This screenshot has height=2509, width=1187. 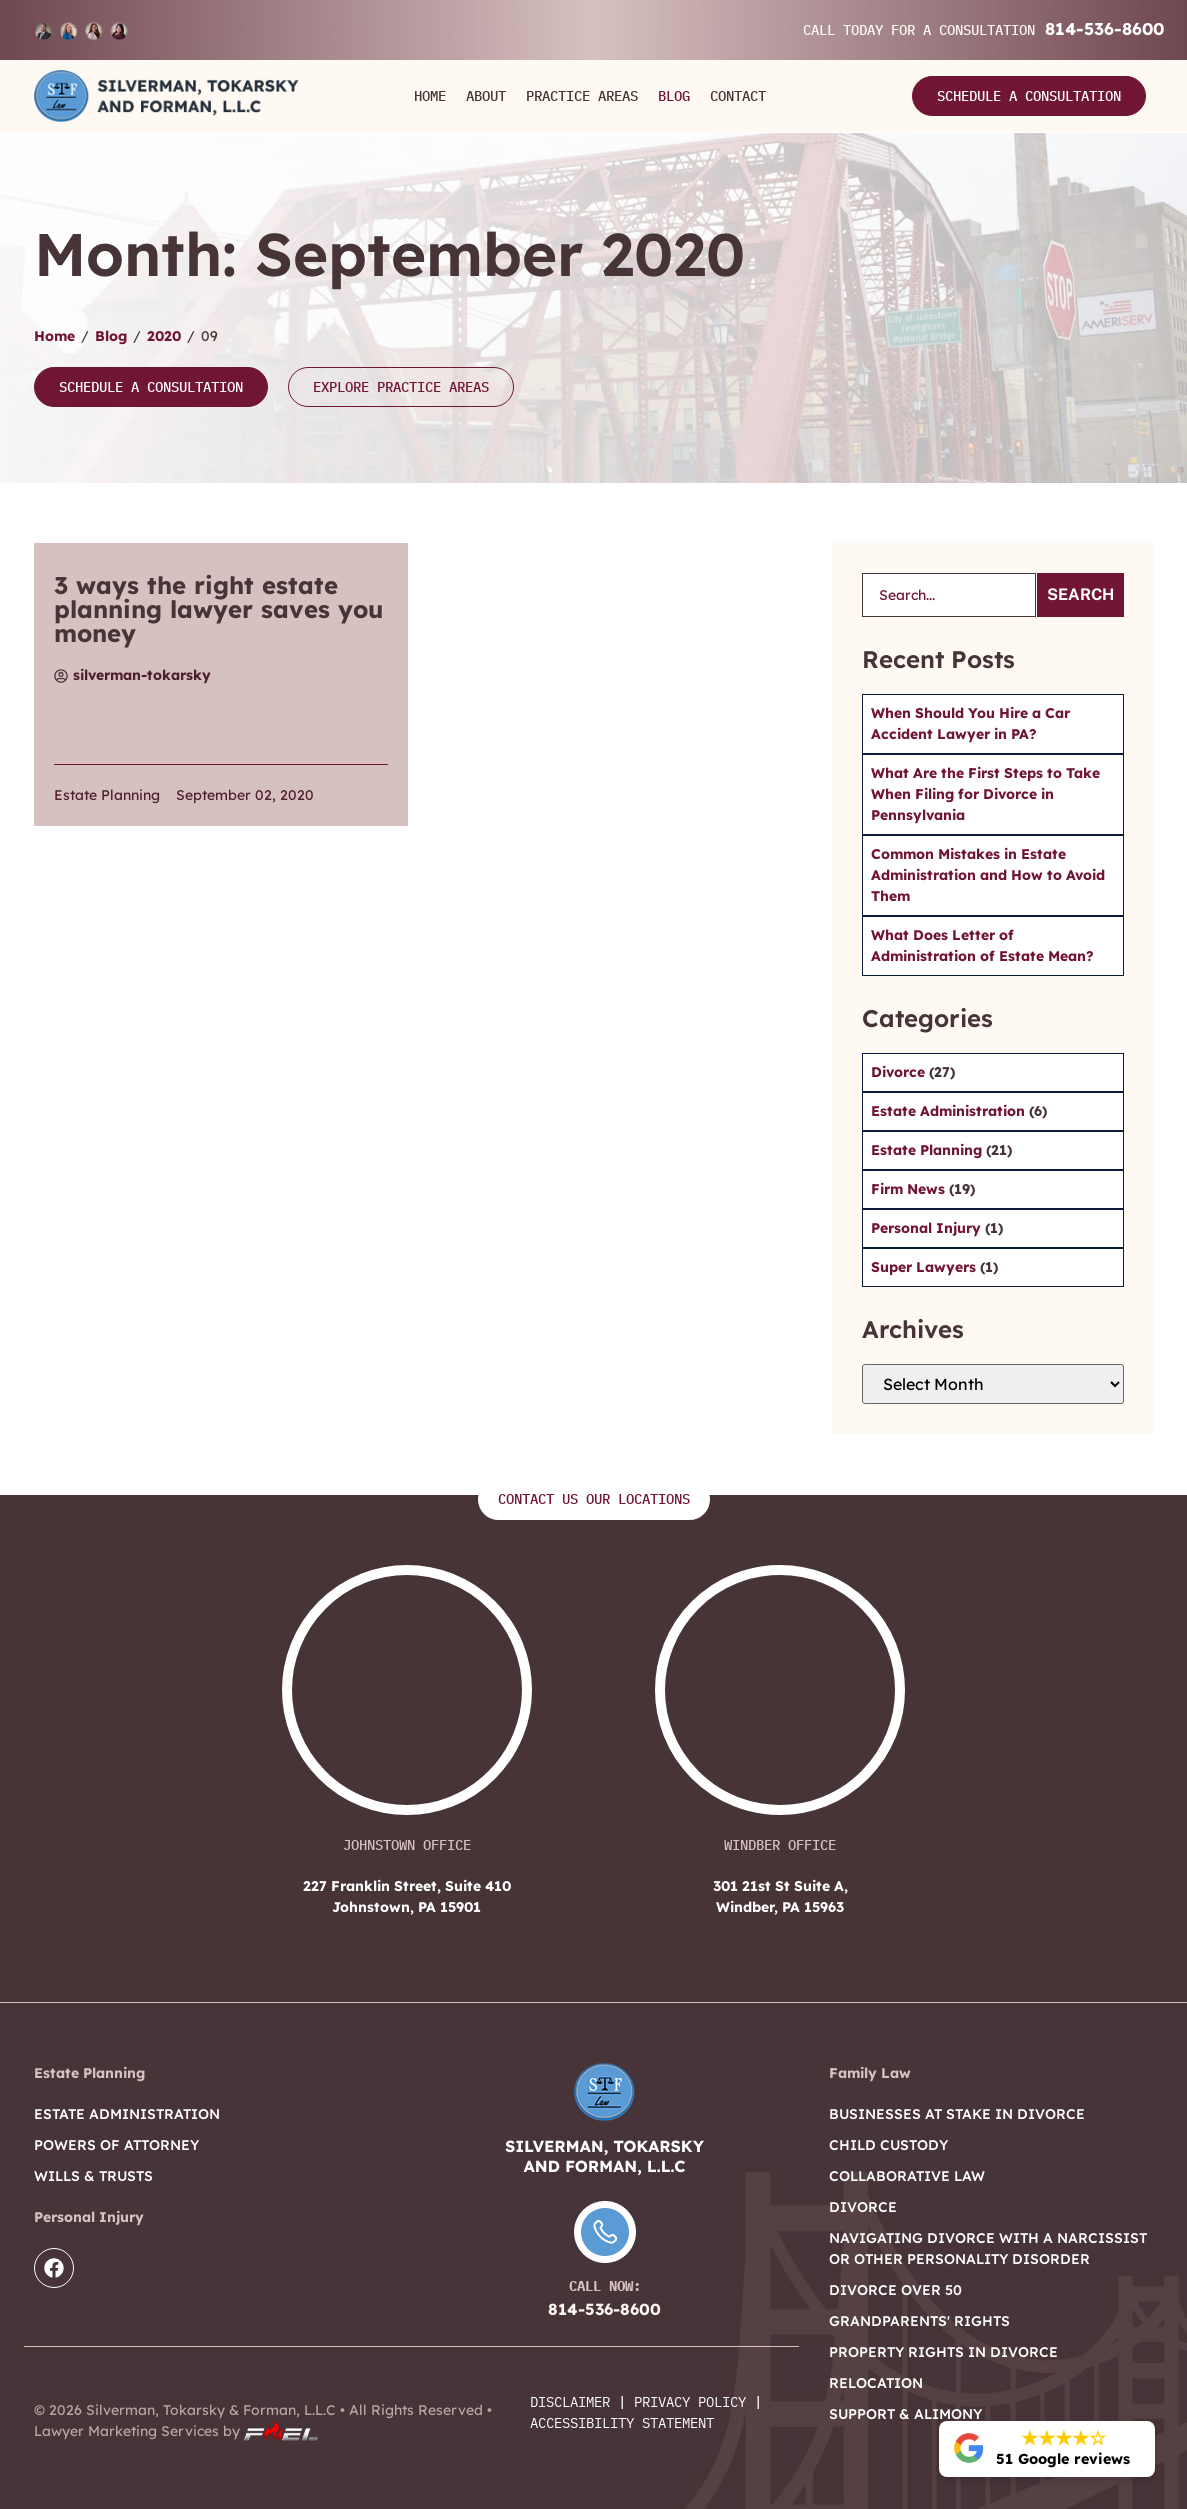 I want to click on What Are the First Steps to Take When Filing for Divorce in Pennsylvania, so click(x=985, y=794).